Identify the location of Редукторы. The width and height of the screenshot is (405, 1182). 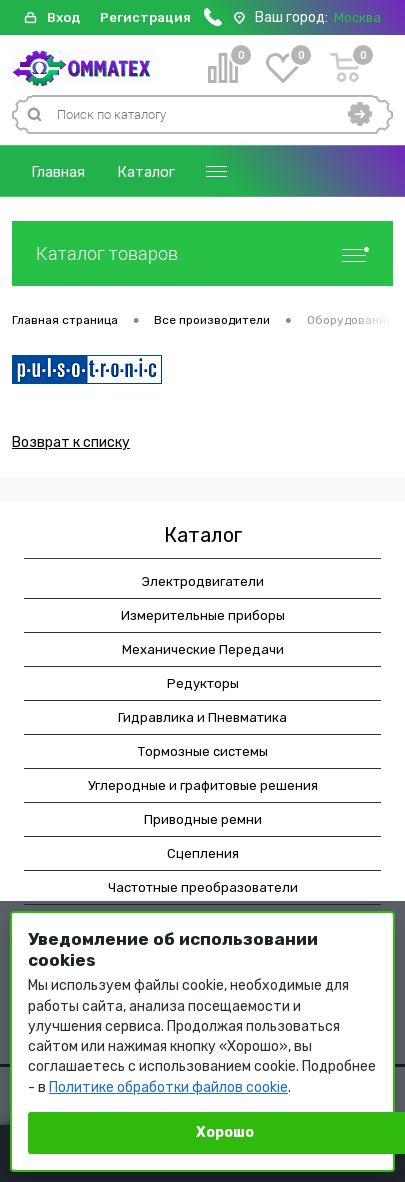
(203, 683).